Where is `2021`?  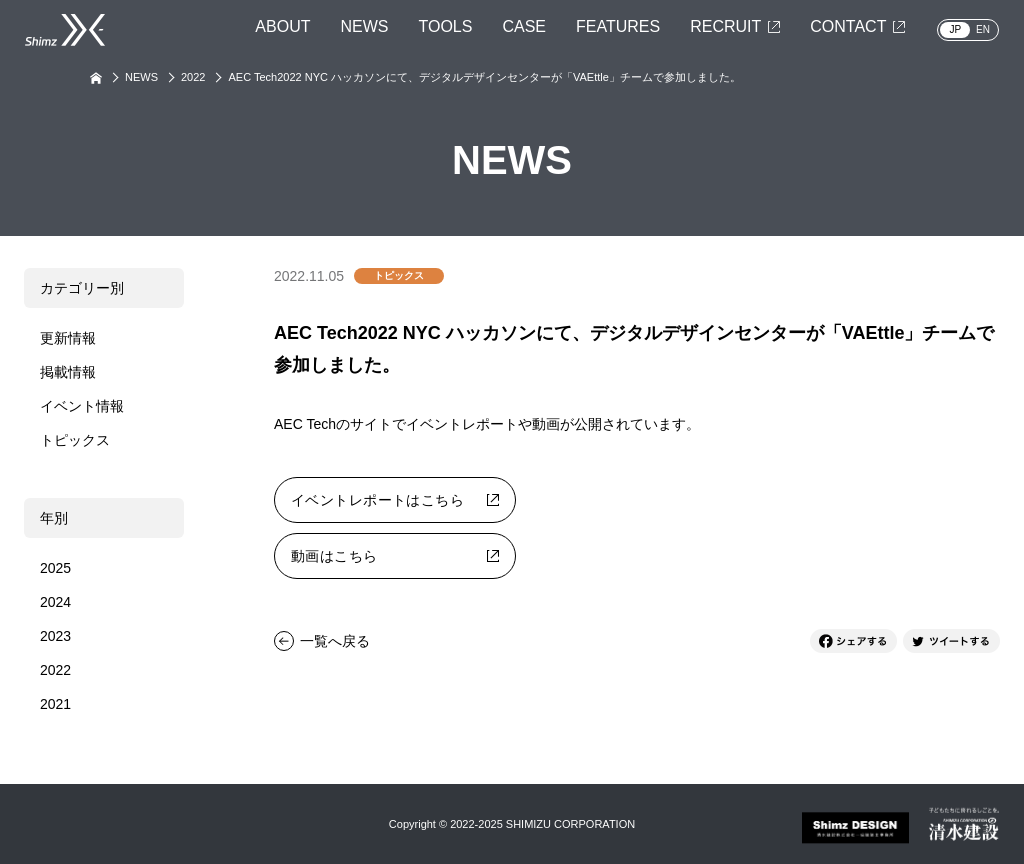 2021 is located at coordinates (55, 704).